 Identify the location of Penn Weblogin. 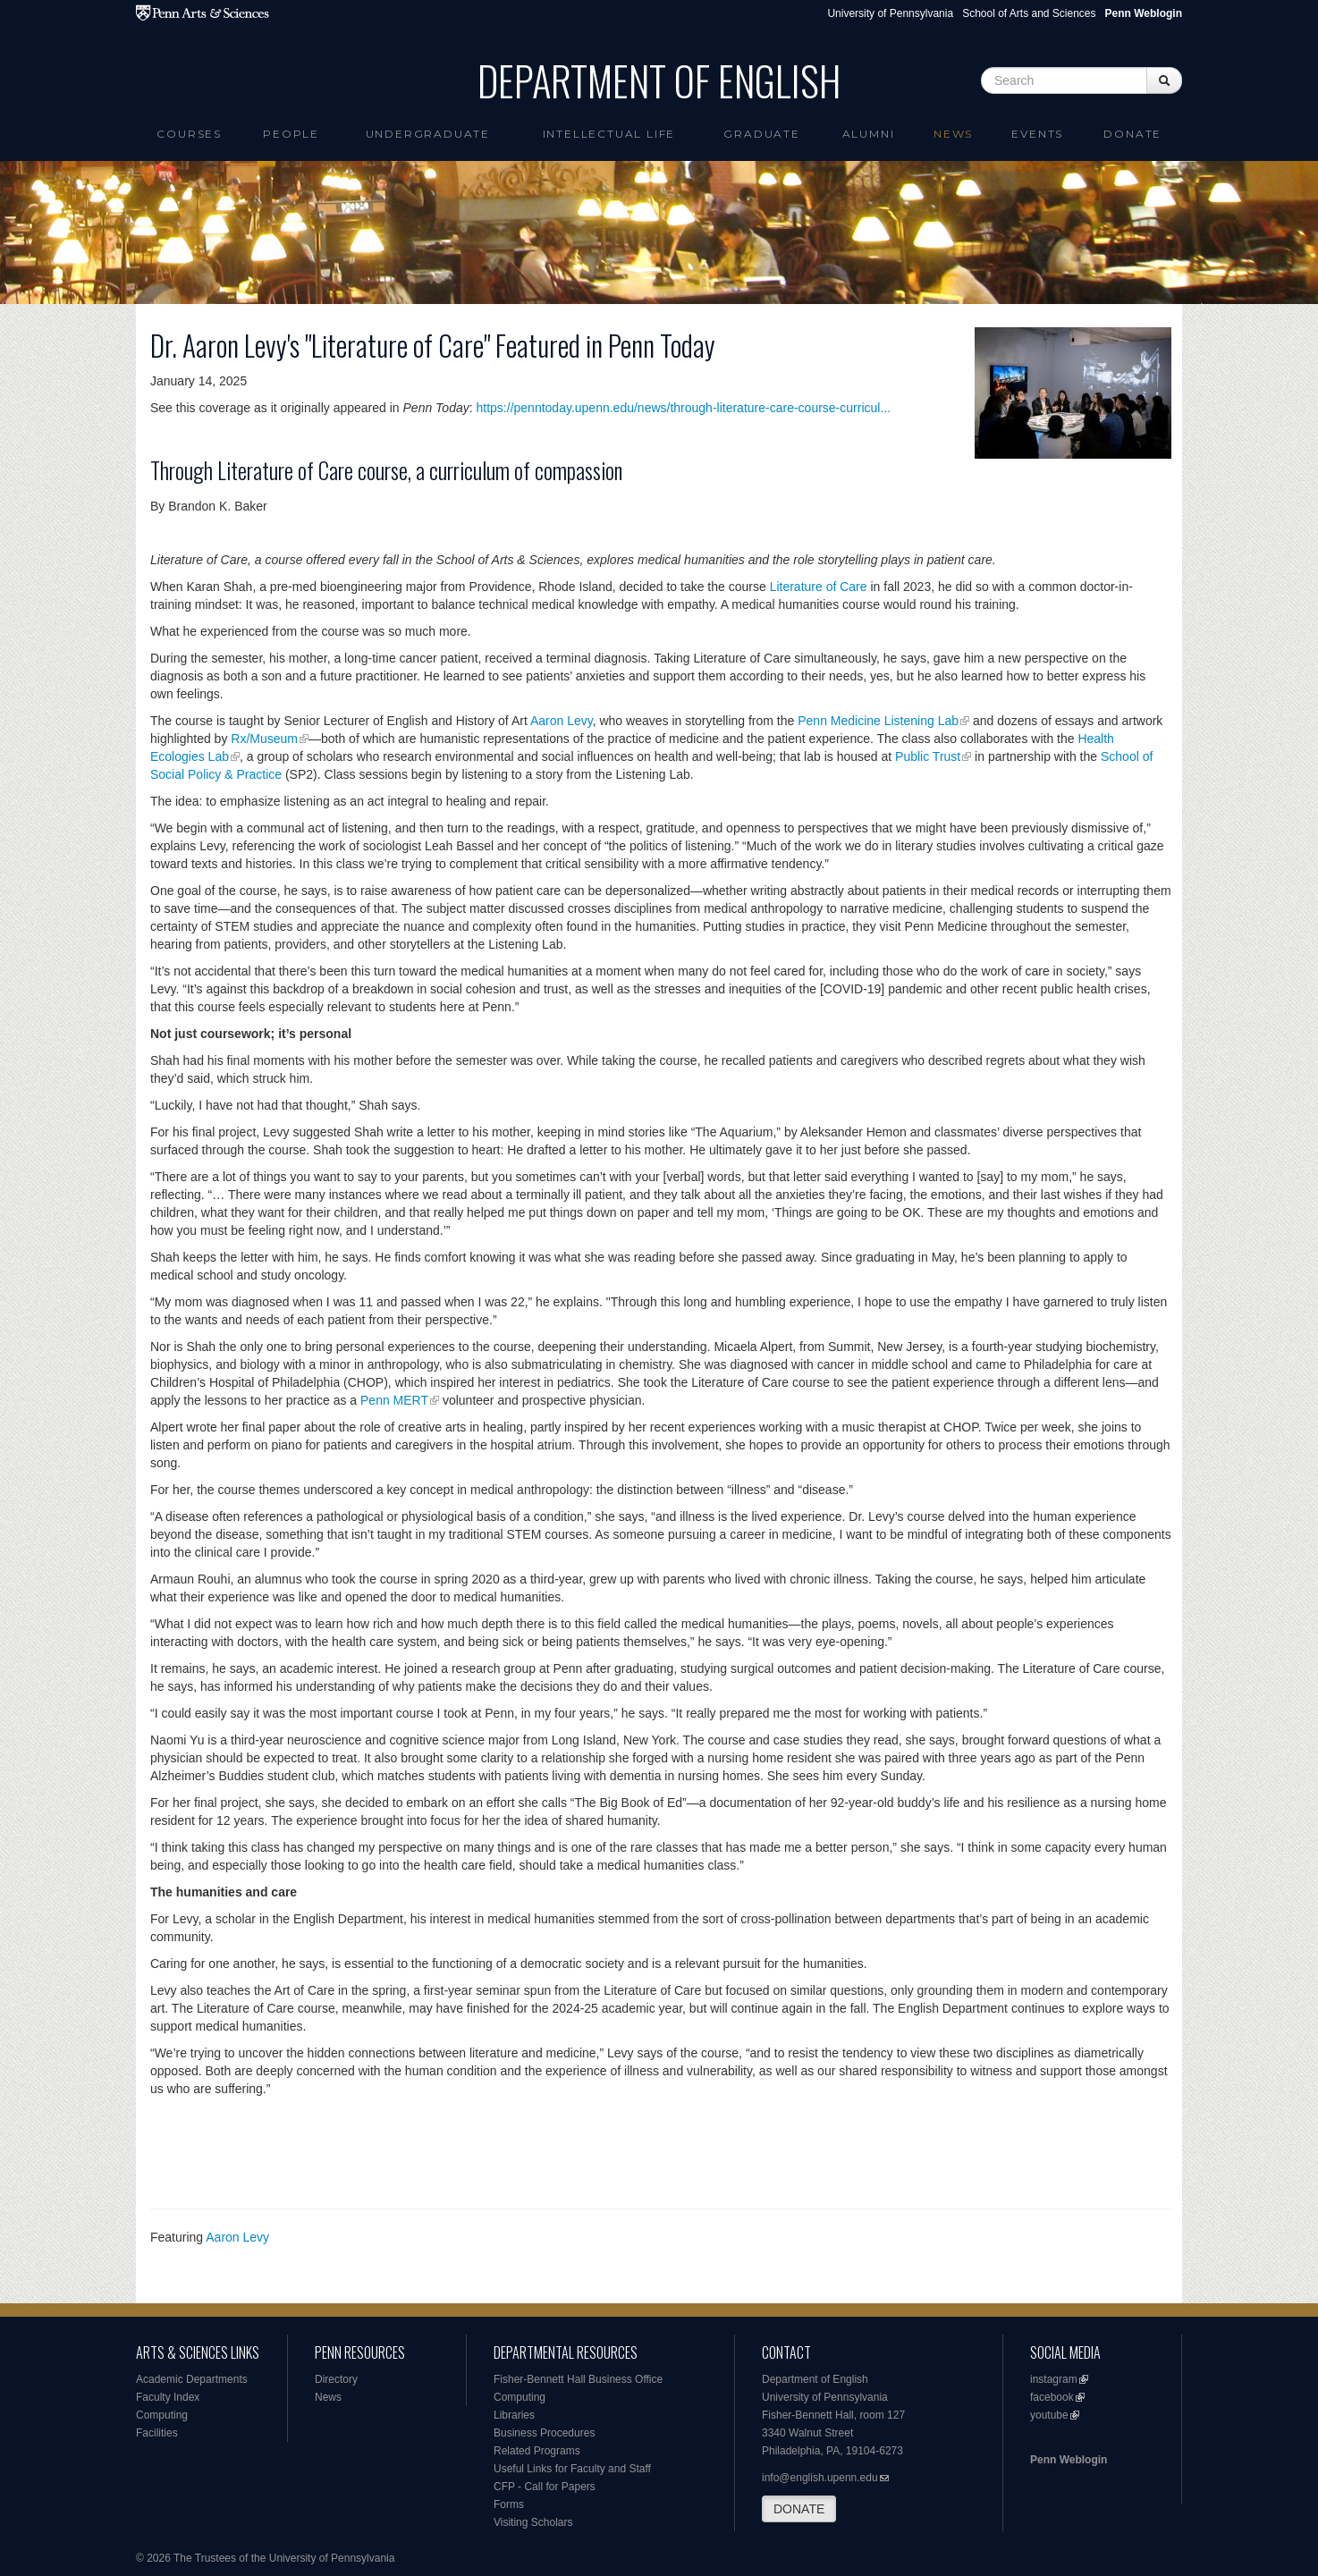
(1068, 2460).